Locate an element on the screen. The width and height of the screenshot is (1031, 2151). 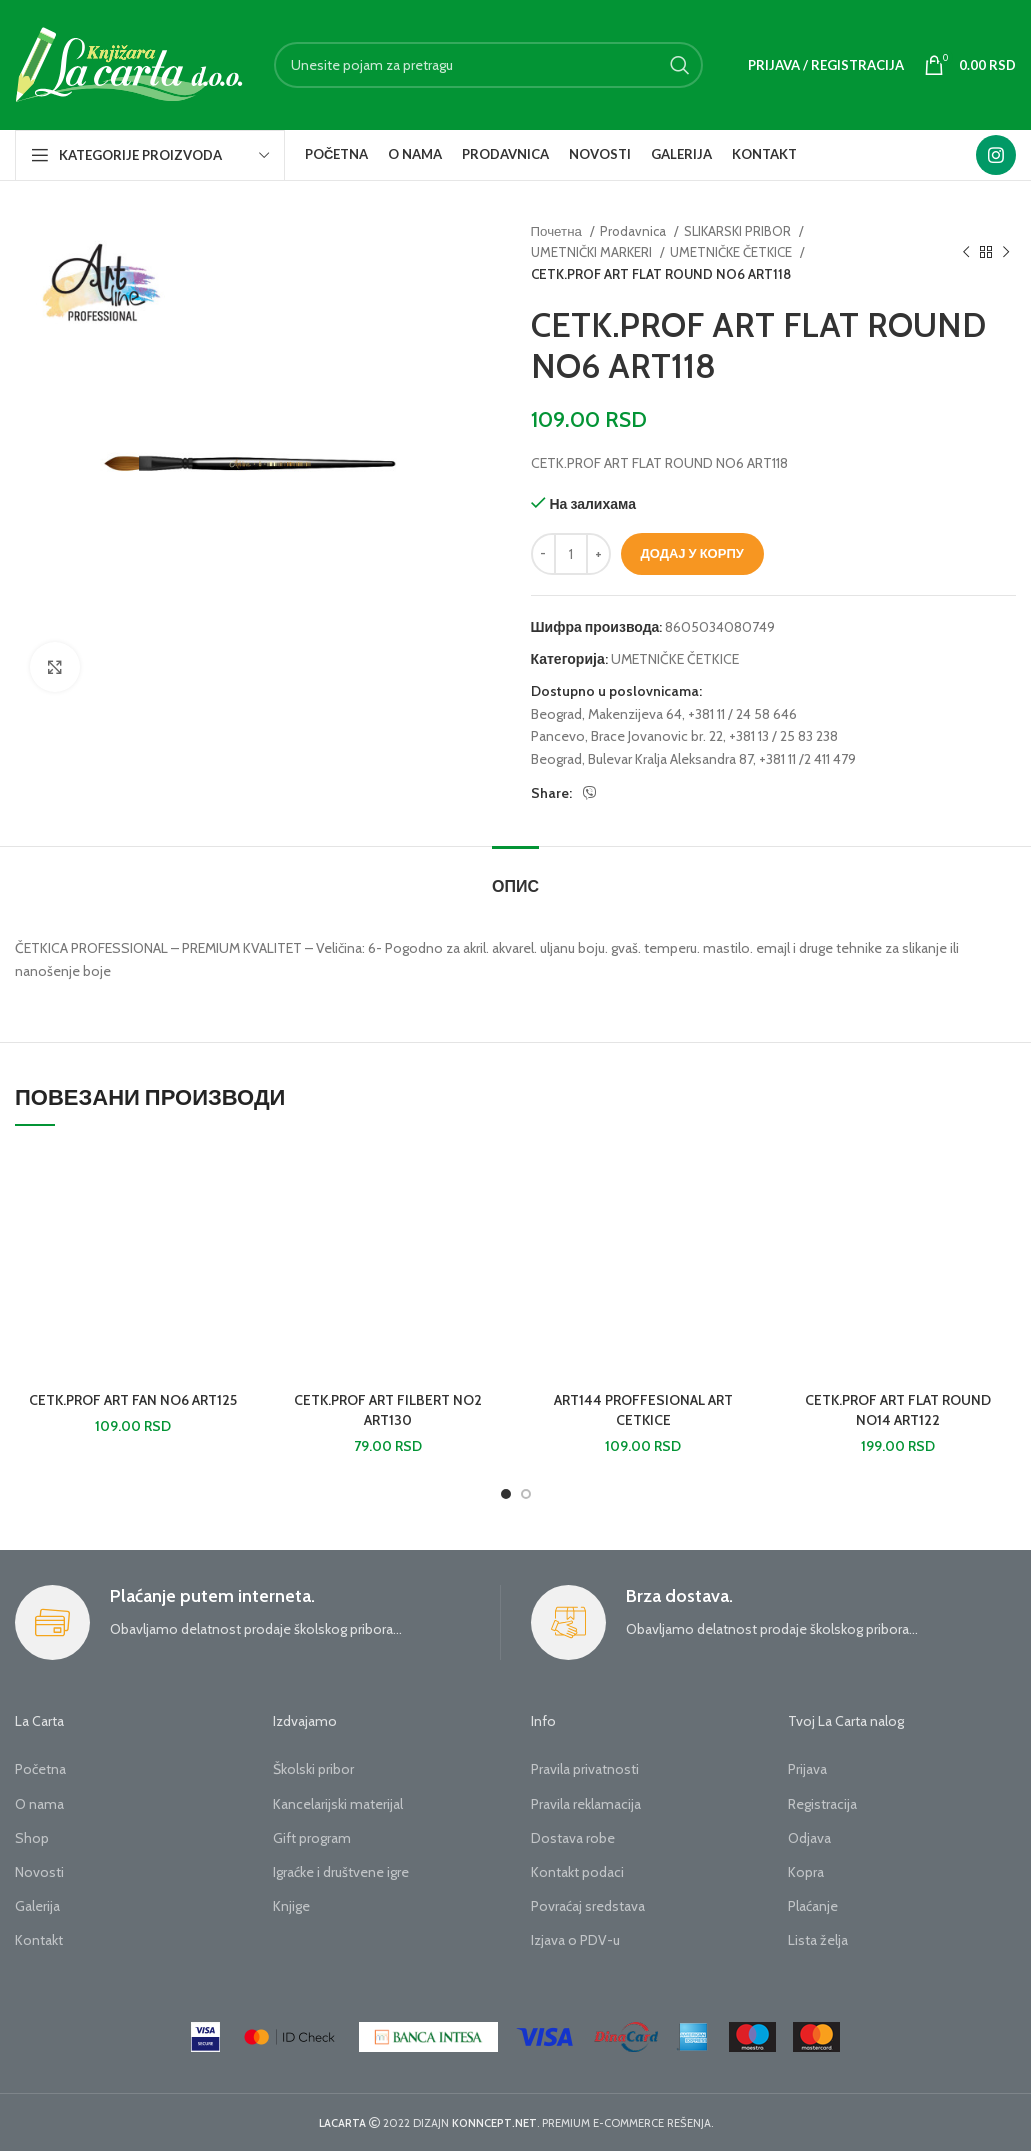
Galerija is located at coordinates (37, 1906).